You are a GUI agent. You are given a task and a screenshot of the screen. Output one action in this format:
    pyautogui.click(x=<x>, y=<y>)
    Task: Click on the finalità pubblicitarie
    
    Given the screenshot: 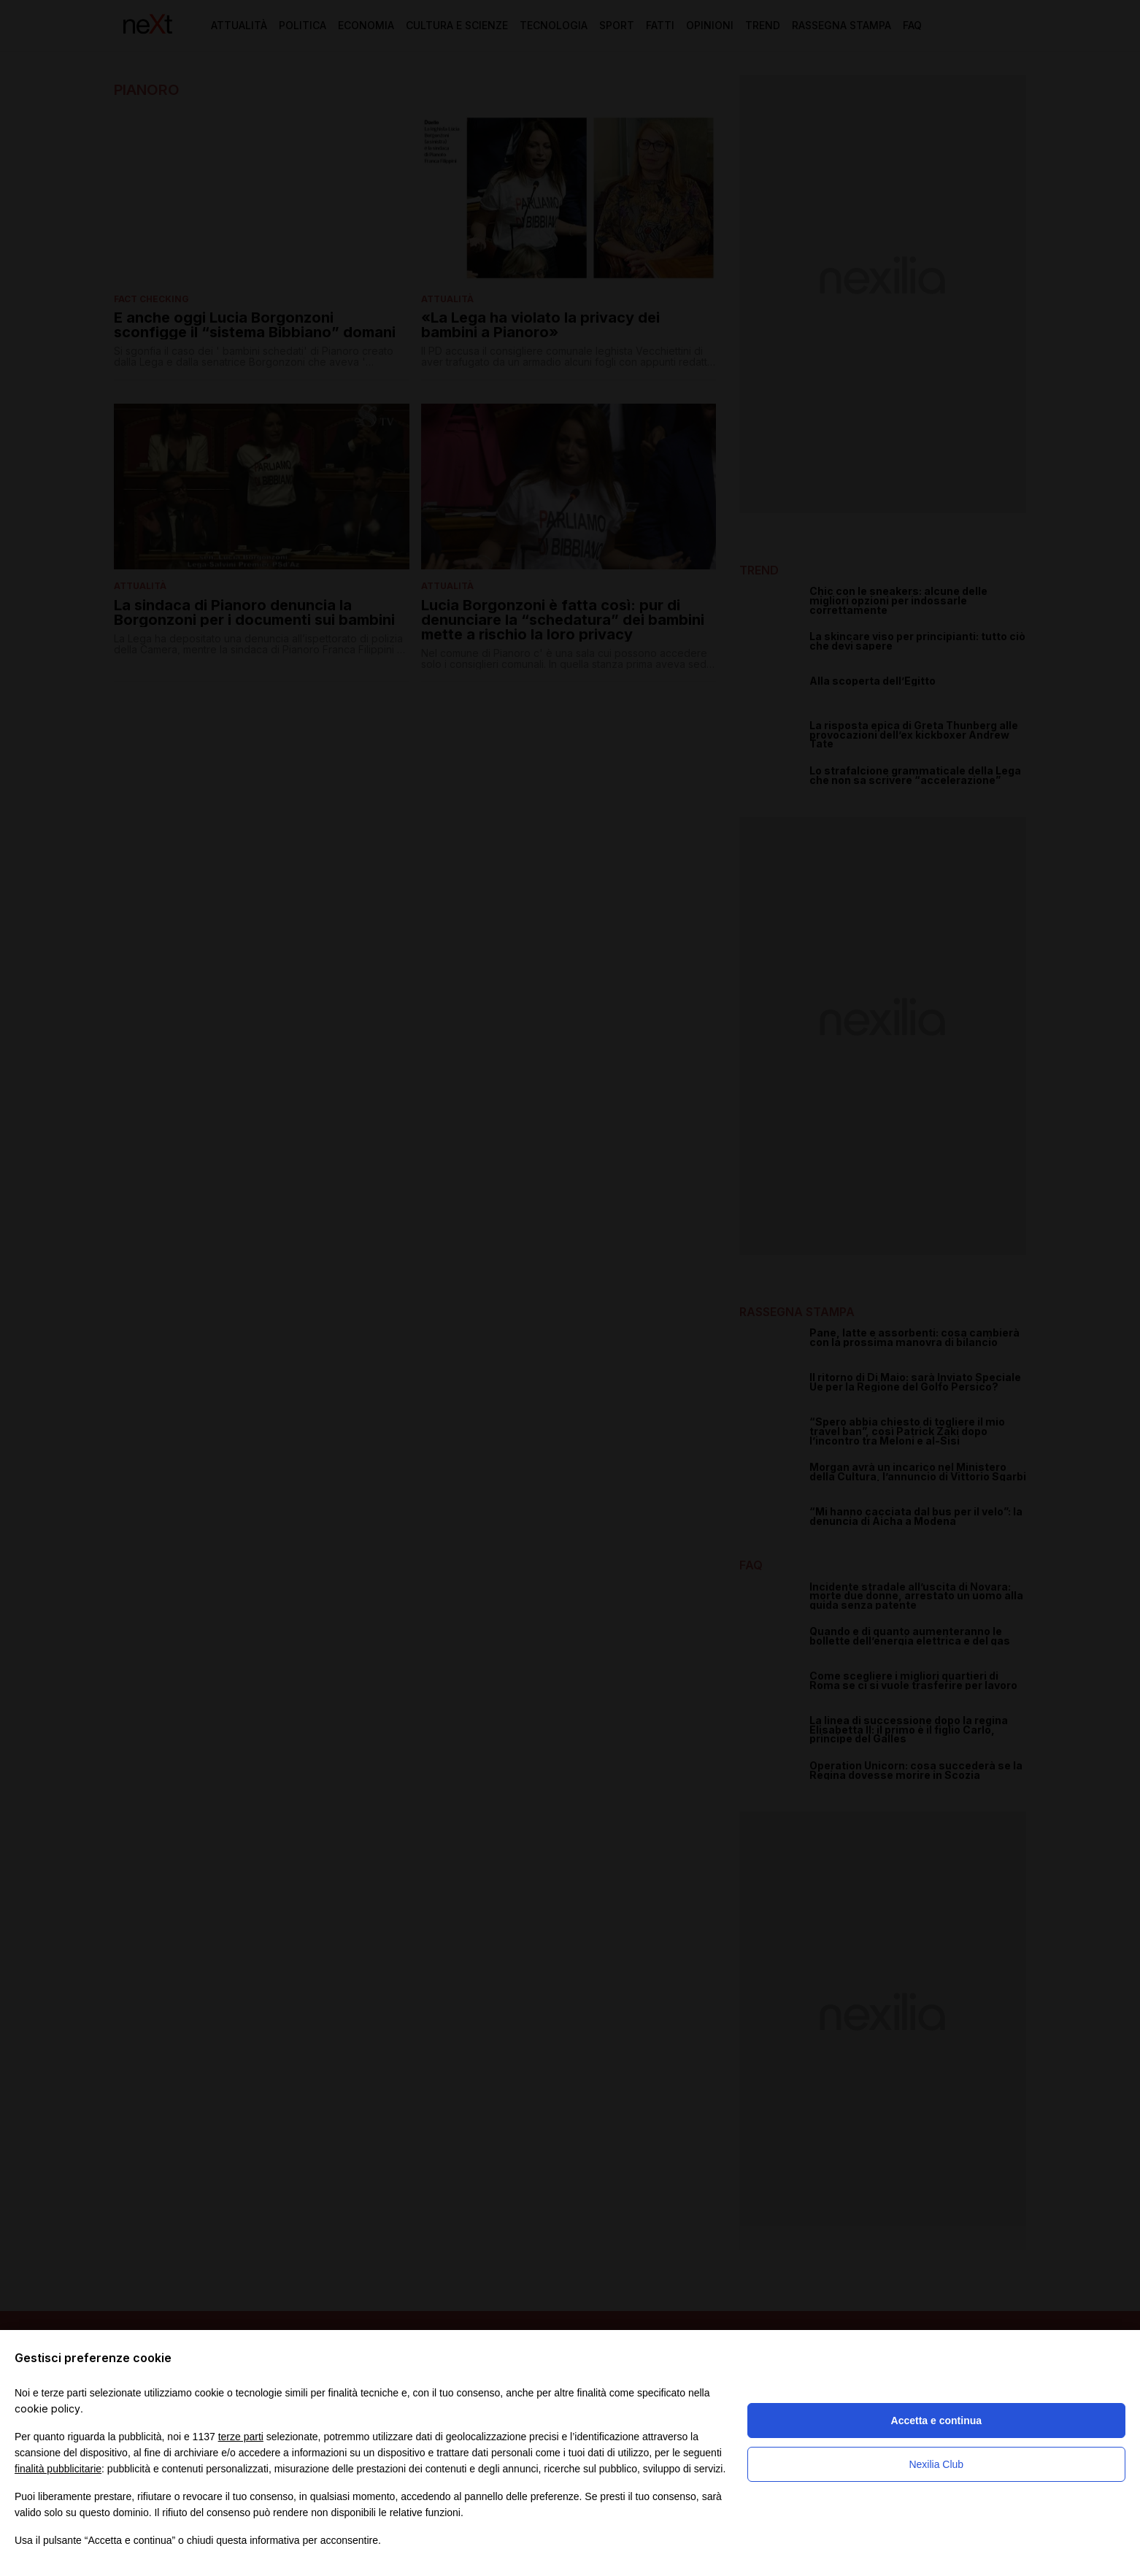 What is the action you would take?
    pyautogui.click(x=58, y=2469)
    